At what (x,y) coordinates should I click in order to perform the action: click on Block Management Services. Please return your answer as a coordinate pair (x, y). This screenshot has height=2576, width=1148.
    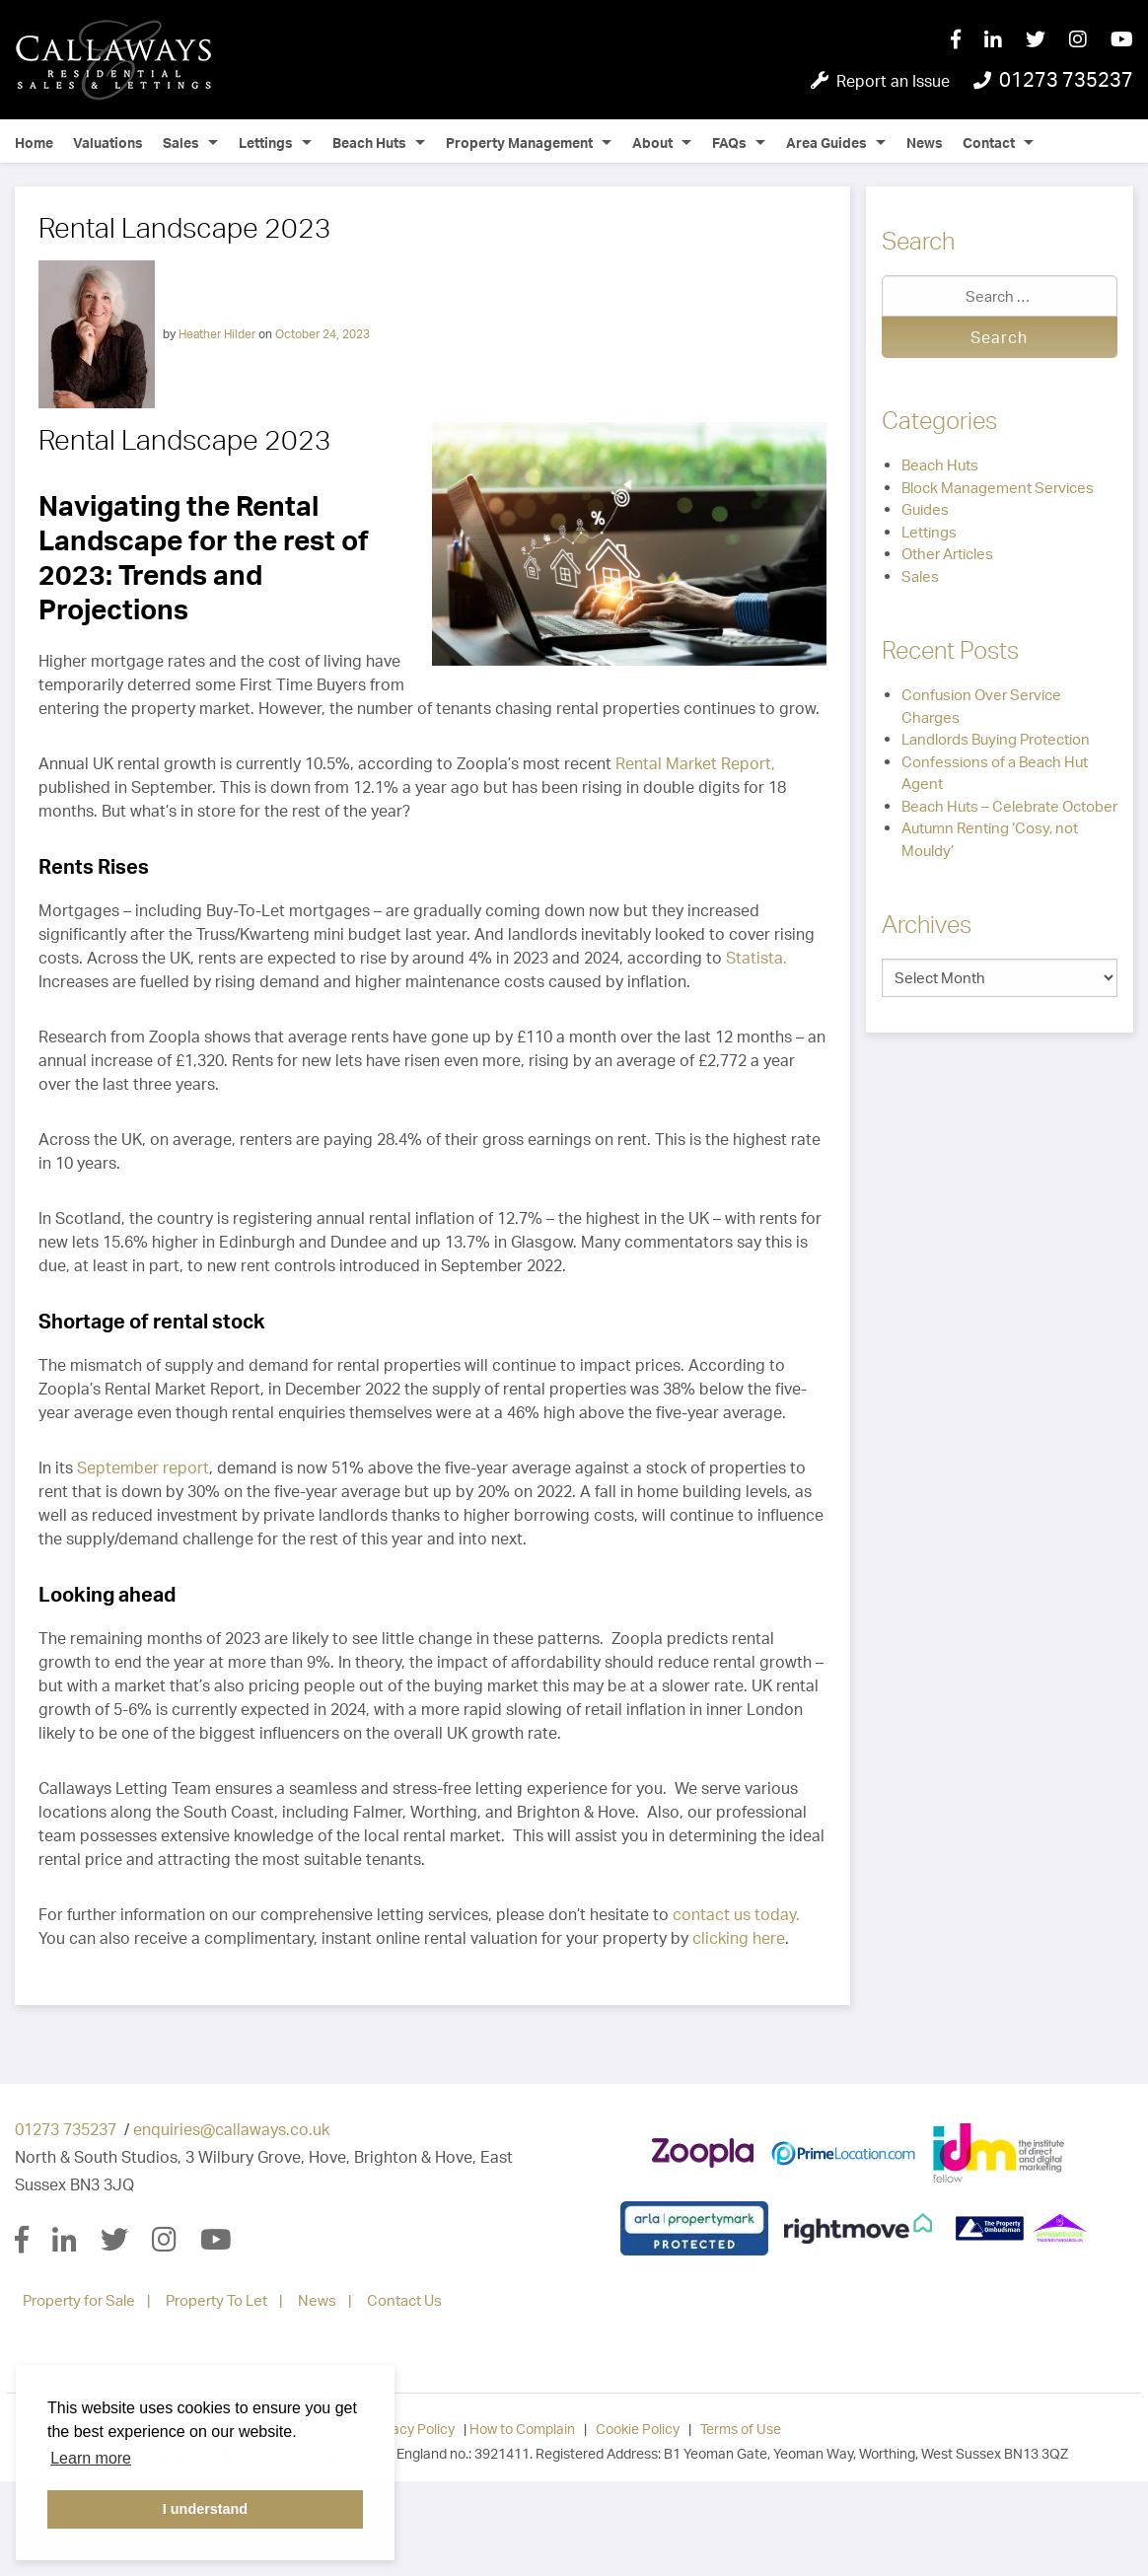
    Looking at the image, I should click on (997, 487).